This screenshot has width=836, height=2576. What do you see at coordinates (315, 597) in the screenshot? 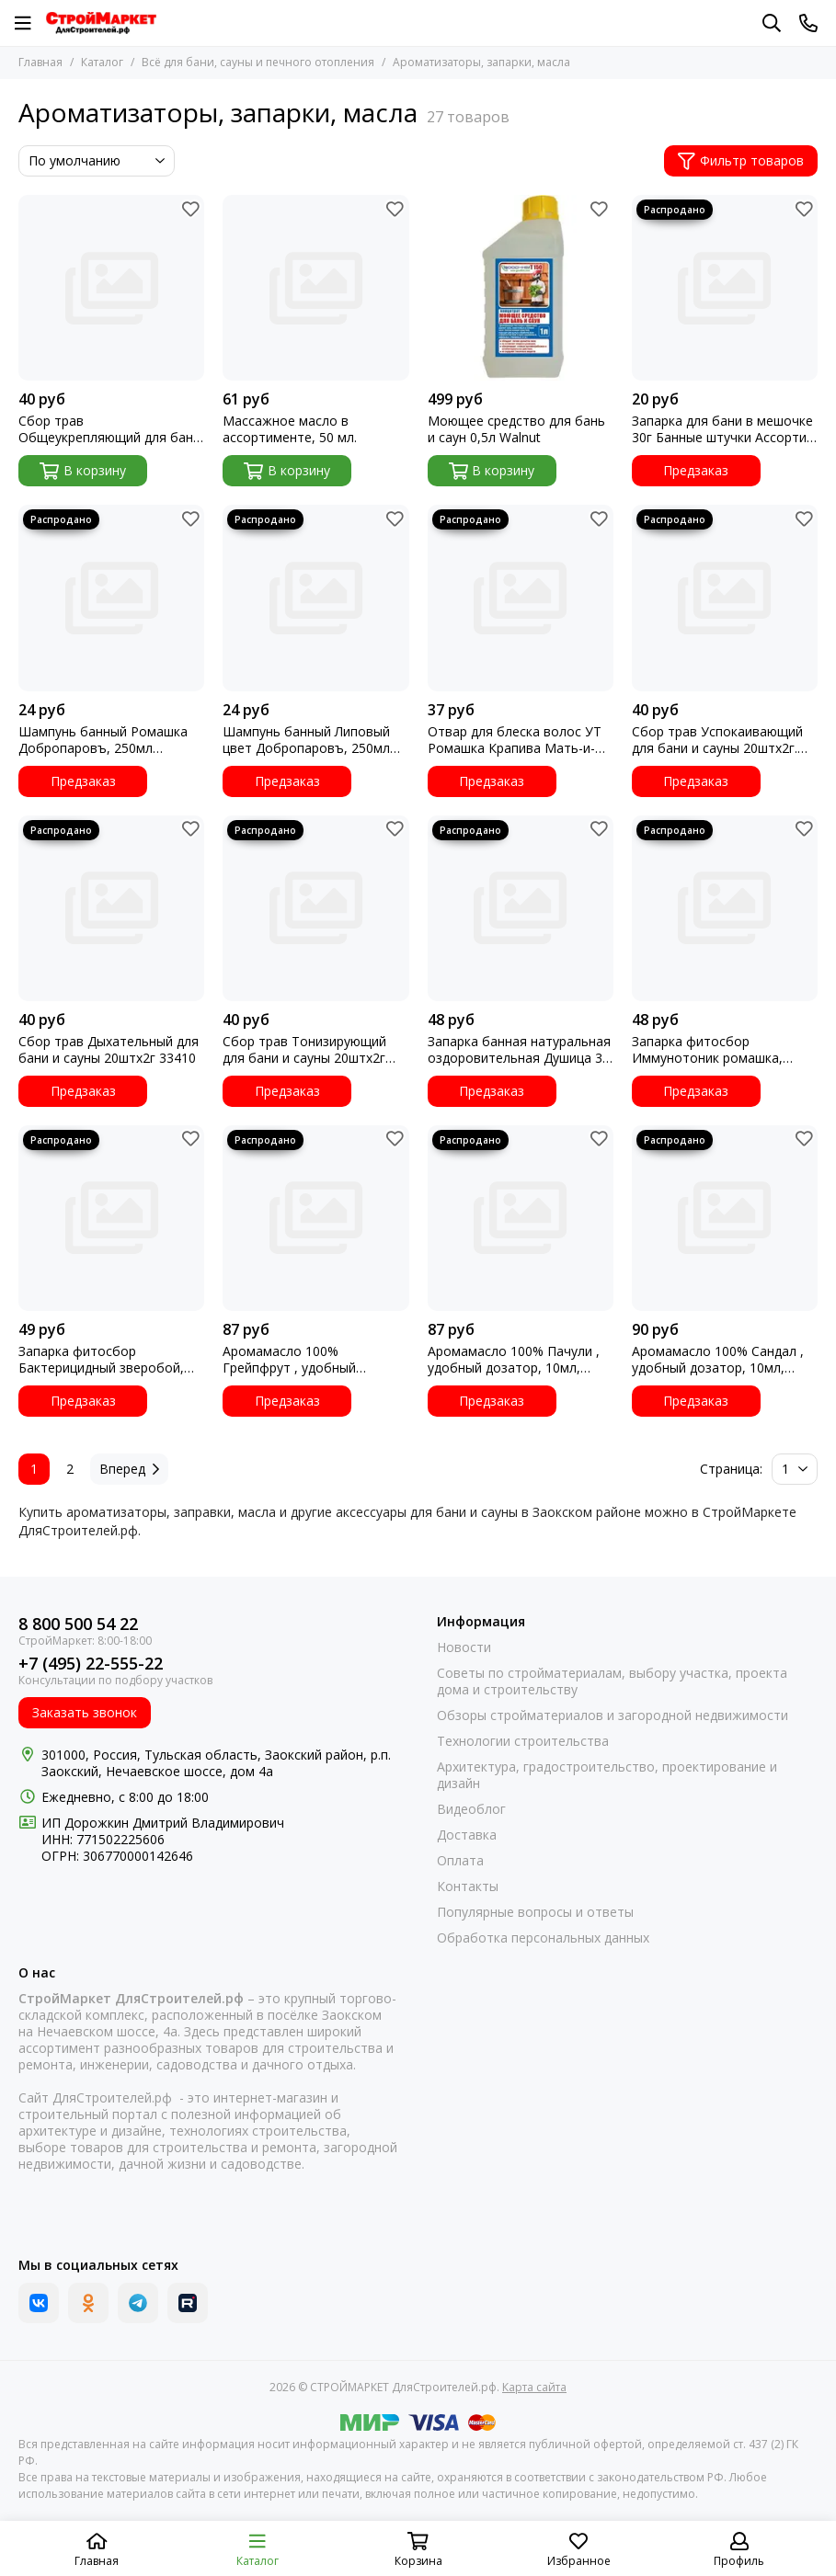
I see `[Шампунь банный Липовый цвет Добропаровъ, 250мл 3305581 УТ]` at bounding box center [315, 597].